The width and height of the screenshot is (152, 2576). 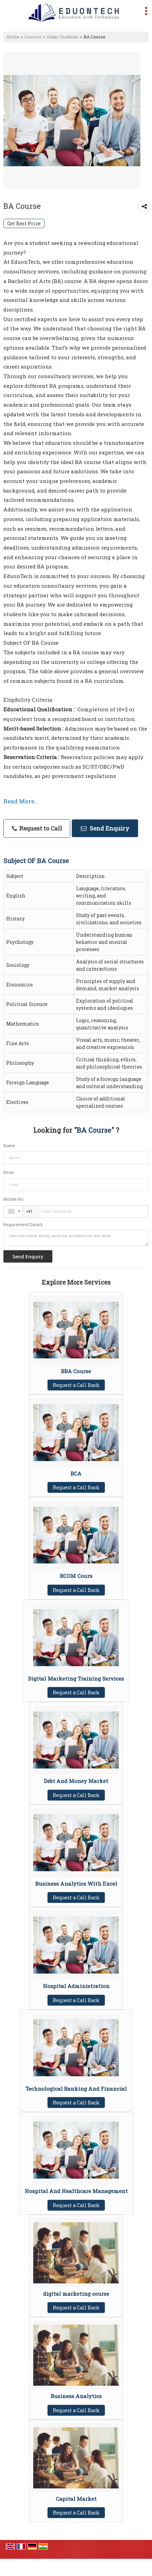 What do you see at coordinates (8, 1172) in the screenshot?
I see `Email` at bounding box center [8, 1172].